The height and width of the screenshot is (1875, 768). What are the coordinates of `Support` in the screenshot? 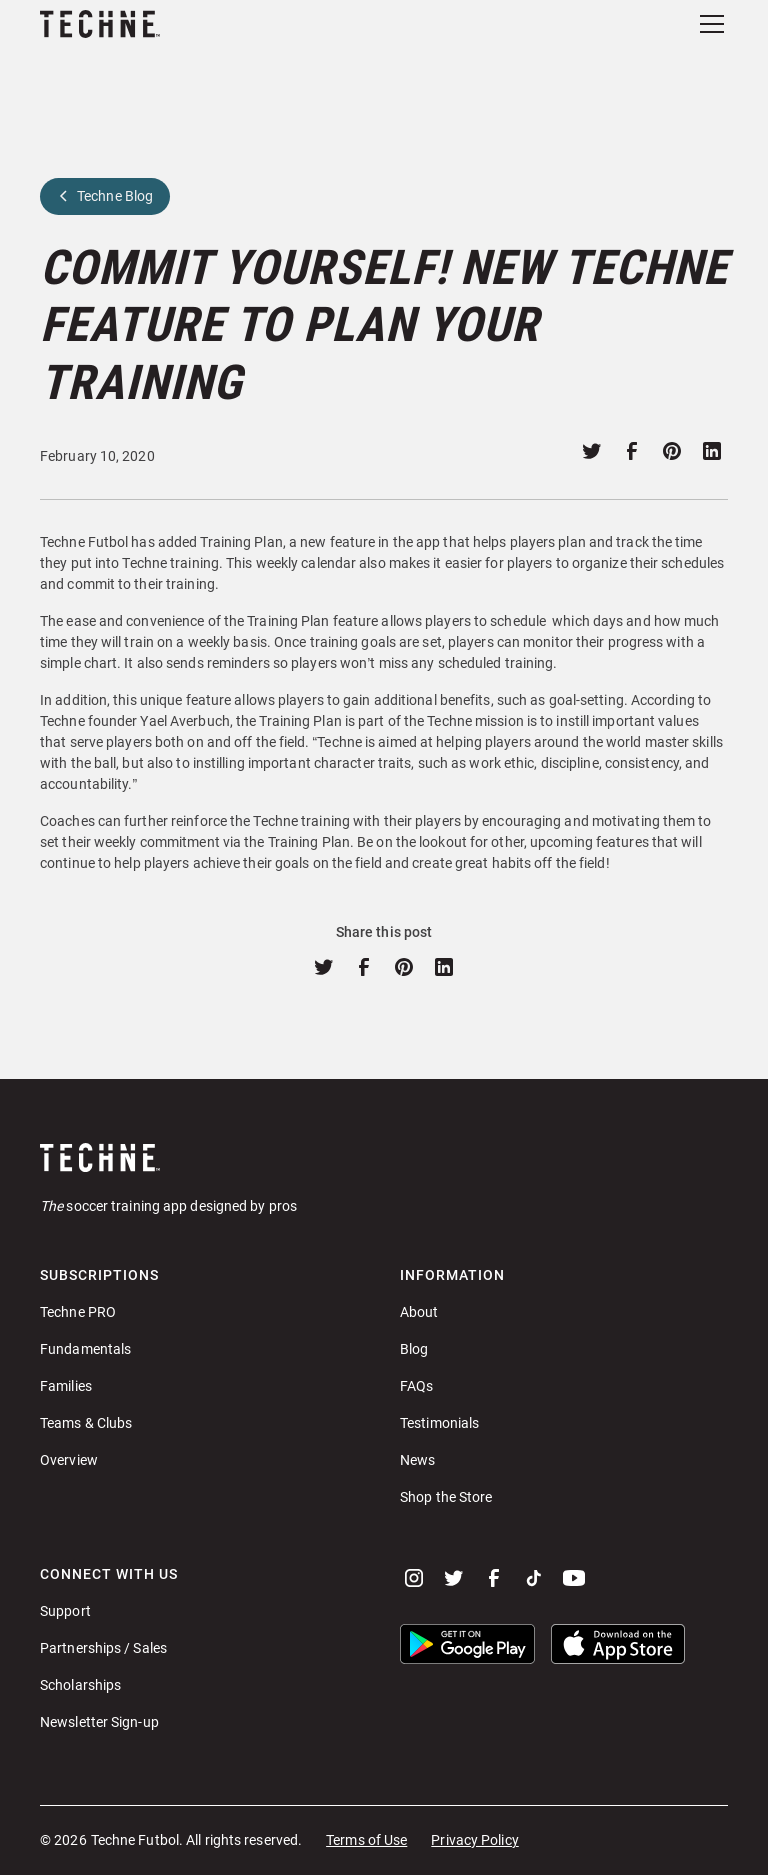 It's located at (65, 1611).